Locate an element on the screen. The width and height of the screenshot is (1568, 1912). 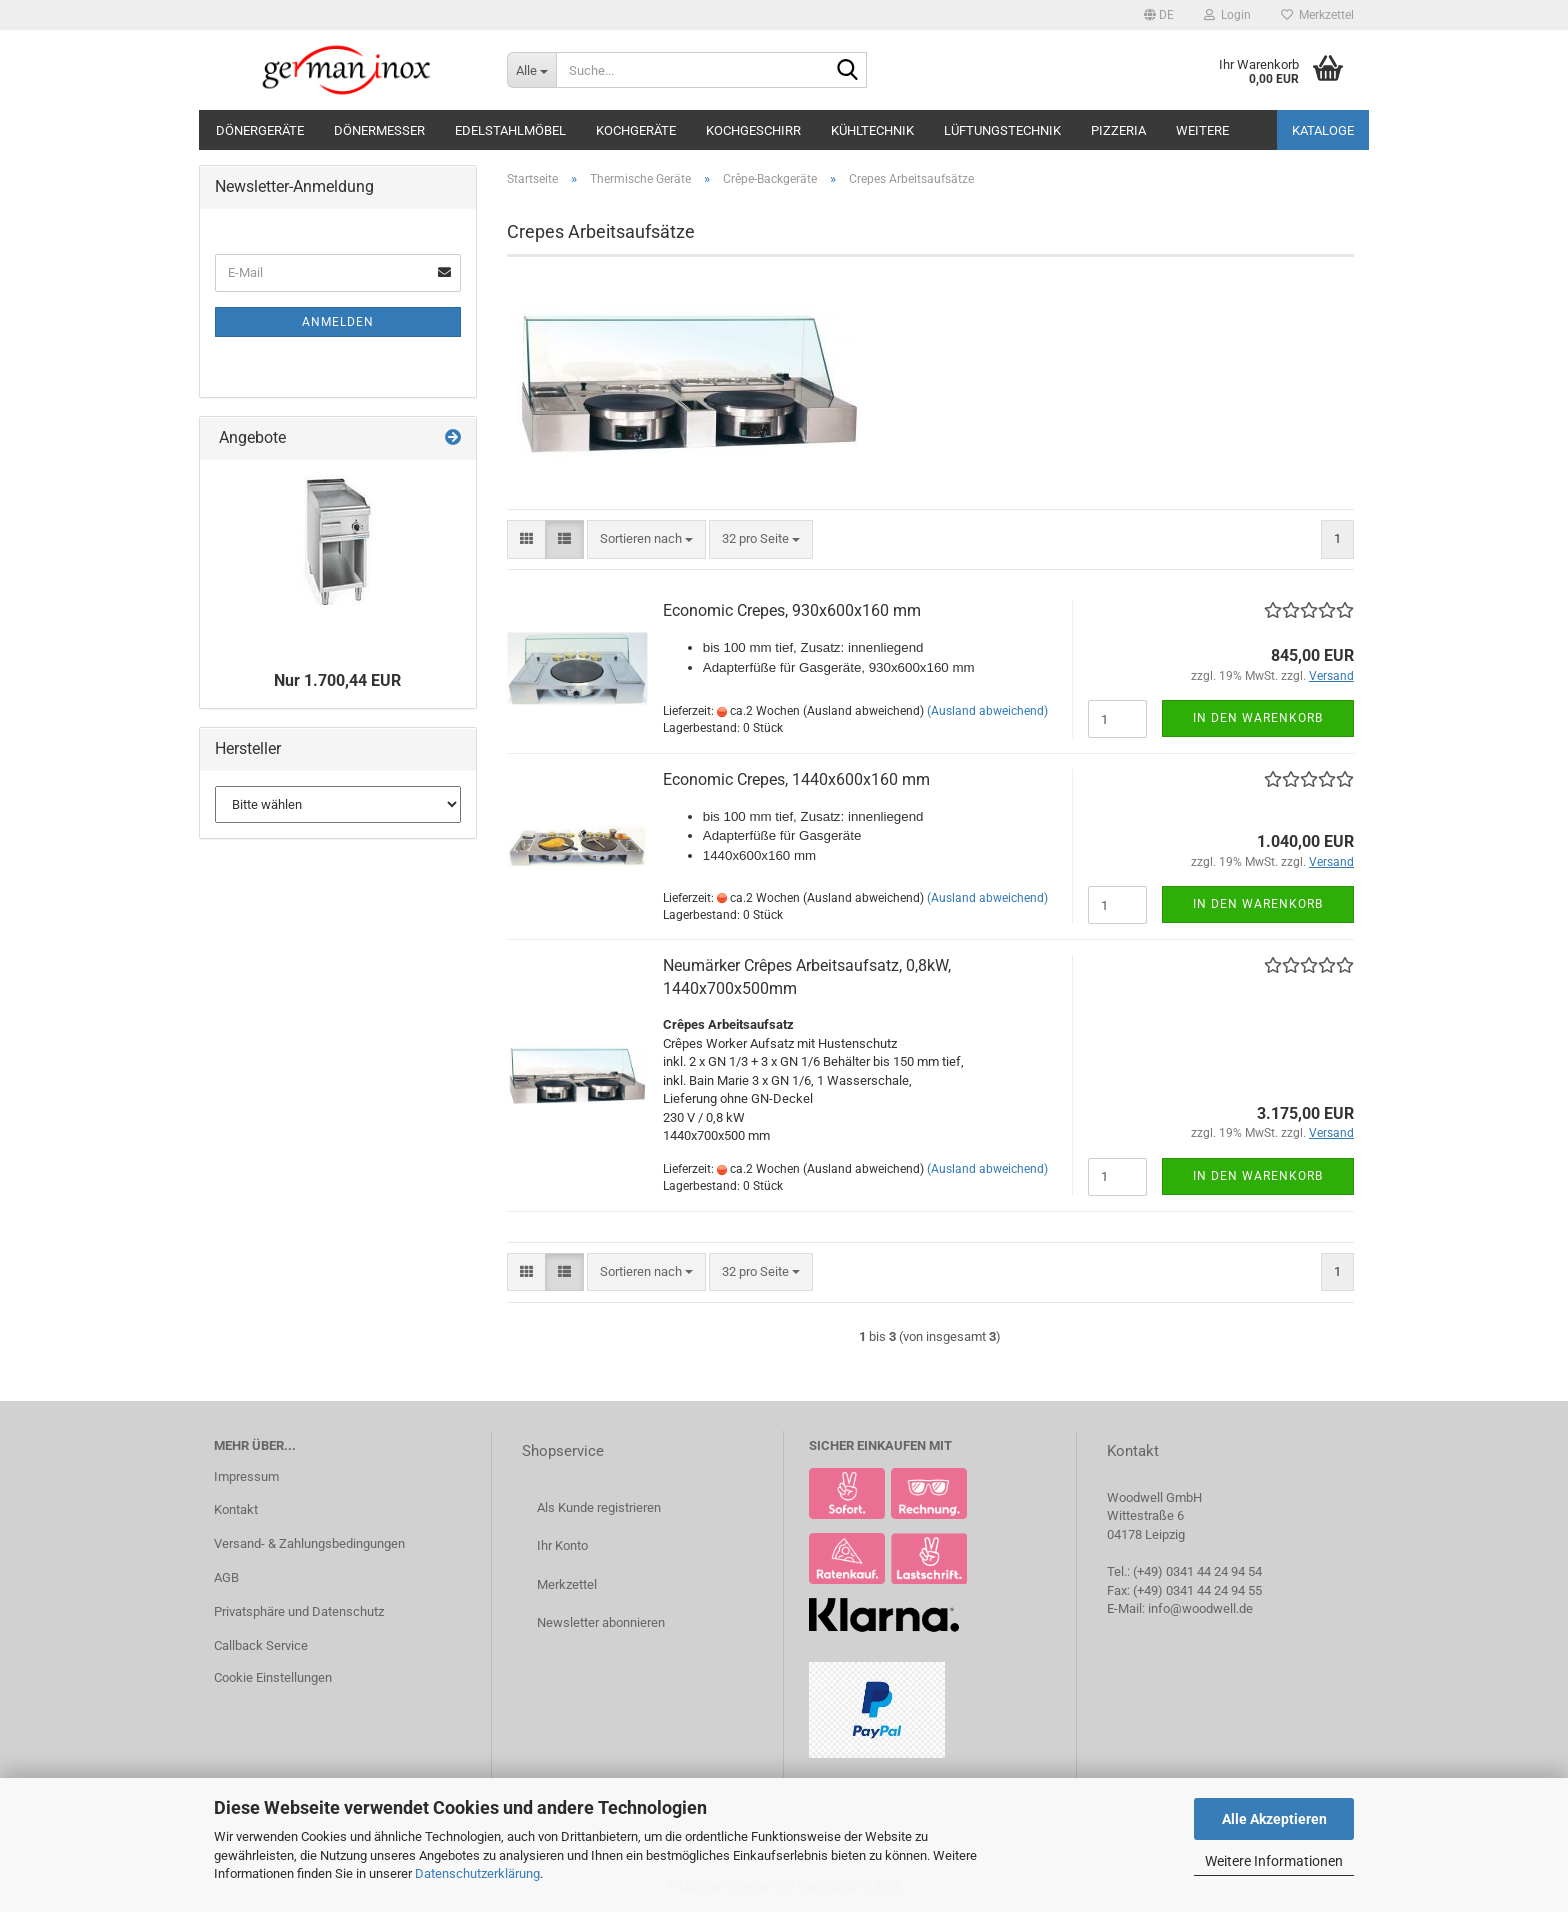
Alle Akzeptieren is located at coordinates (1274, 1819).